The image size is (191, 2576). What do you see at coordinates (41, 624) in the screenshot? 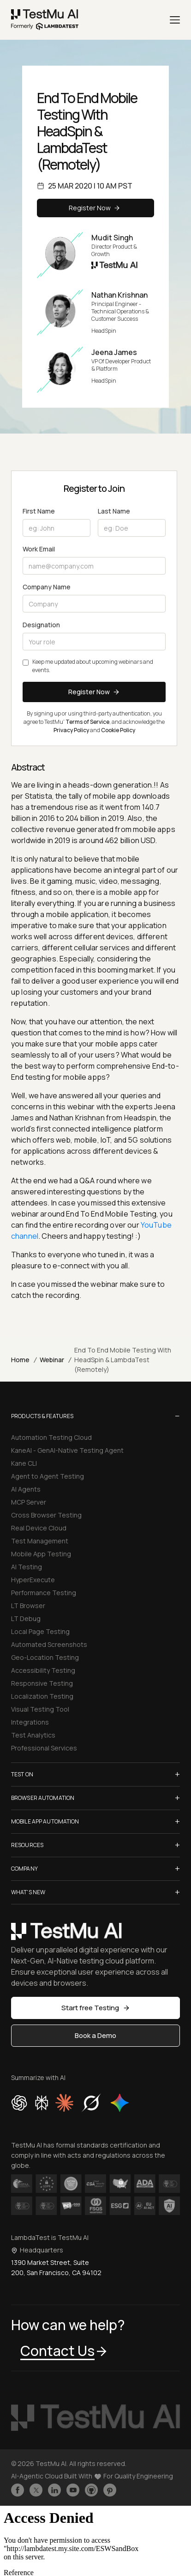
I see `Designation` at bounding box center [41, 624].